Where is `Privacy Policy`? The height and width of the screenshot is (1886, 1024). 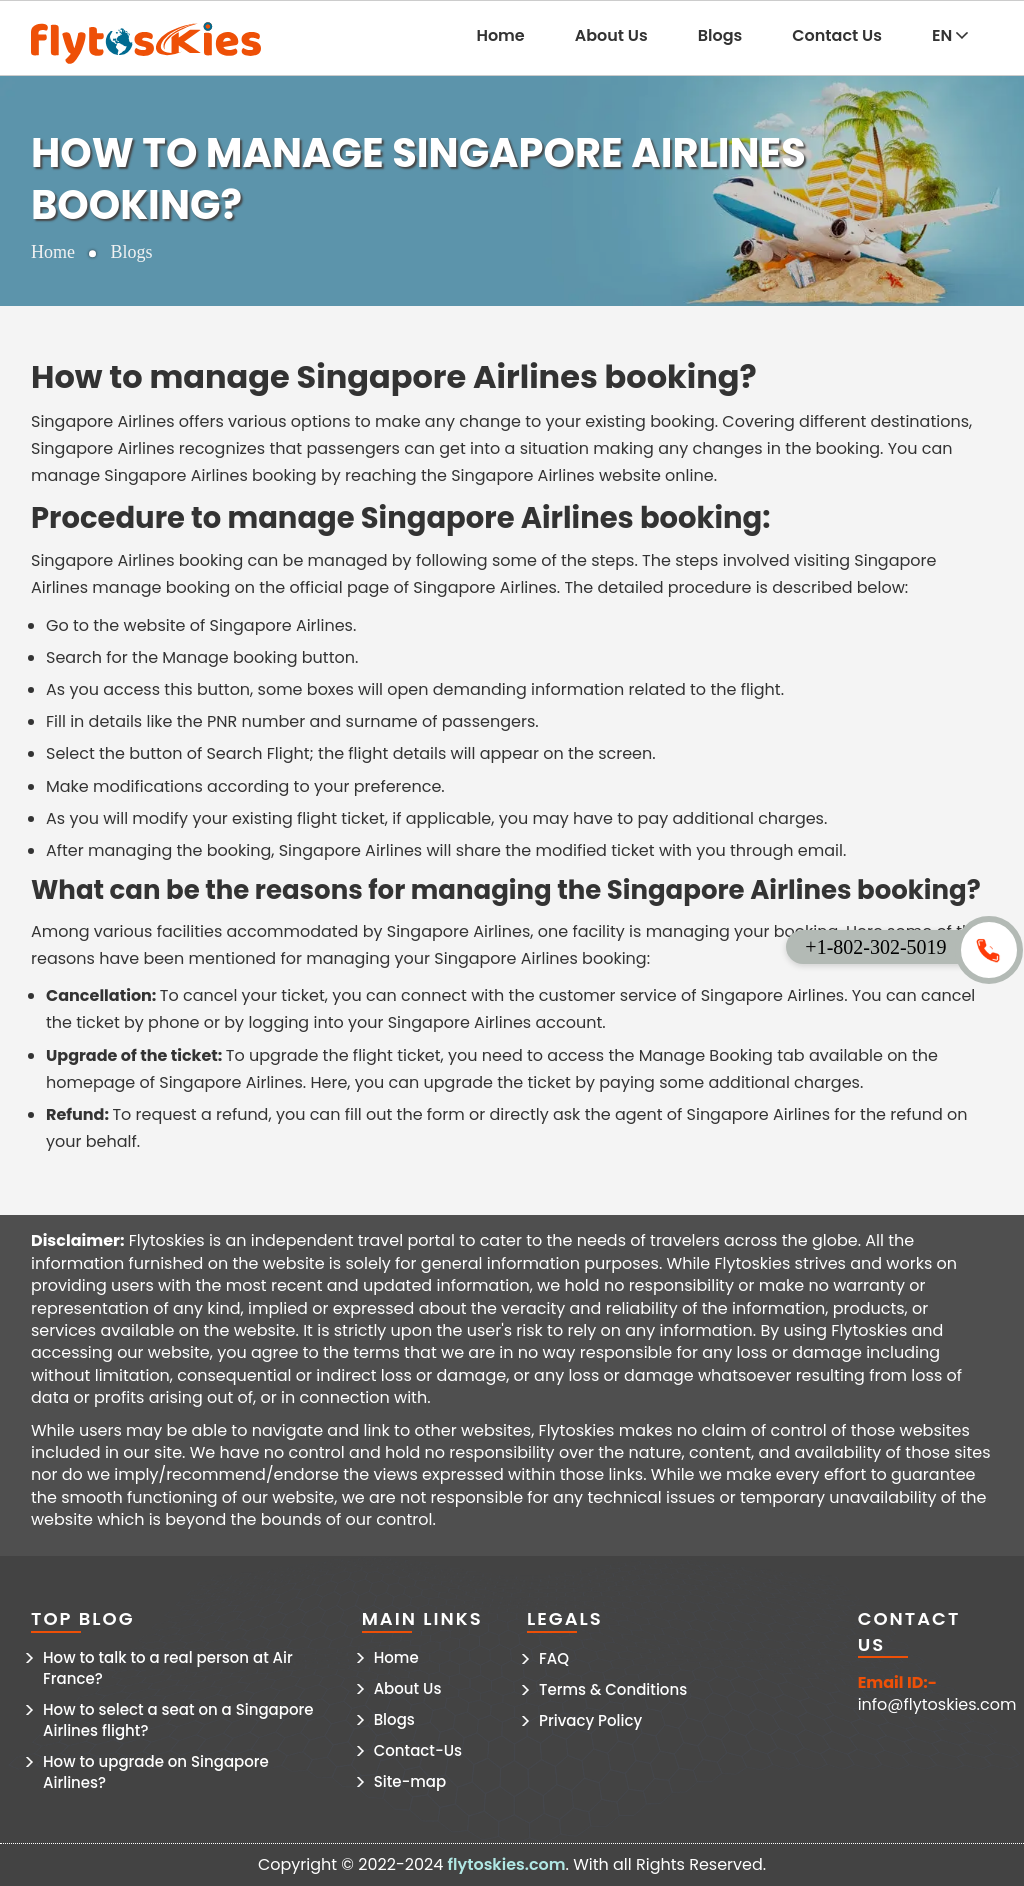 Privacy Policy is located at coordinates (590, 1720).